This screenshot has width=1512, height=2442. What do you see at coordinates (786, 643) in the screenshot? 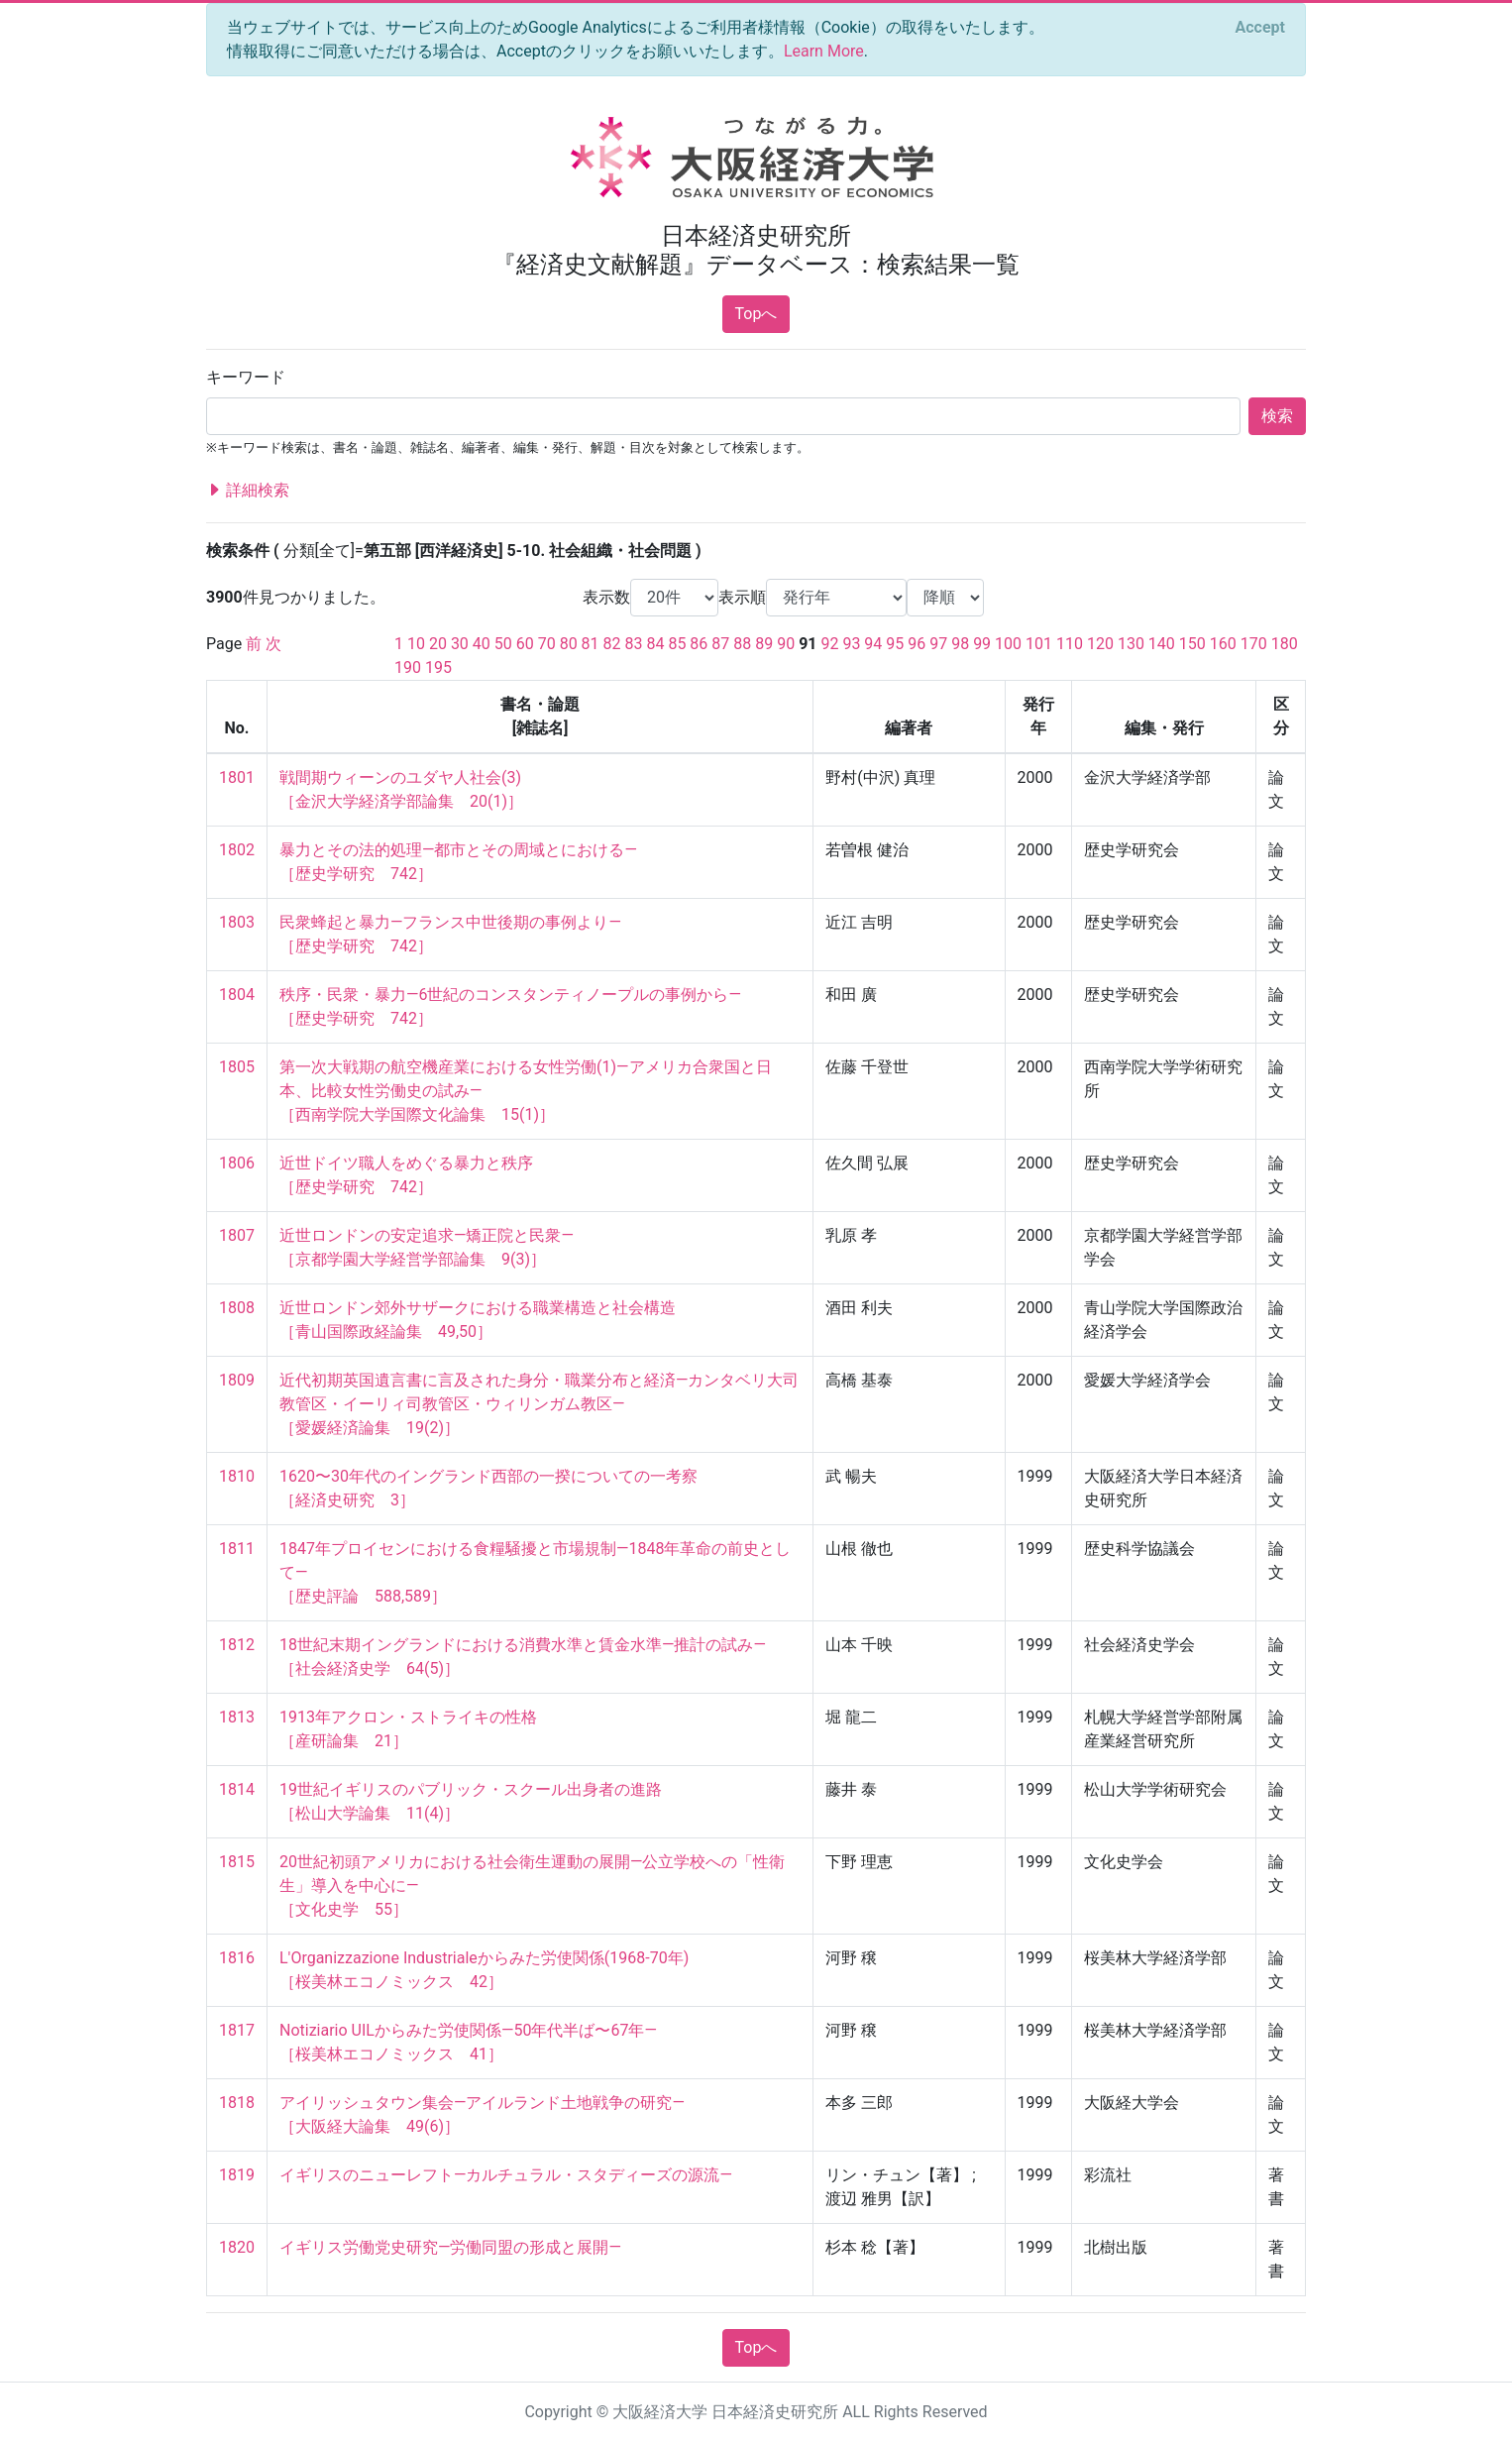
I see `90` at bounding box center [786, 643].